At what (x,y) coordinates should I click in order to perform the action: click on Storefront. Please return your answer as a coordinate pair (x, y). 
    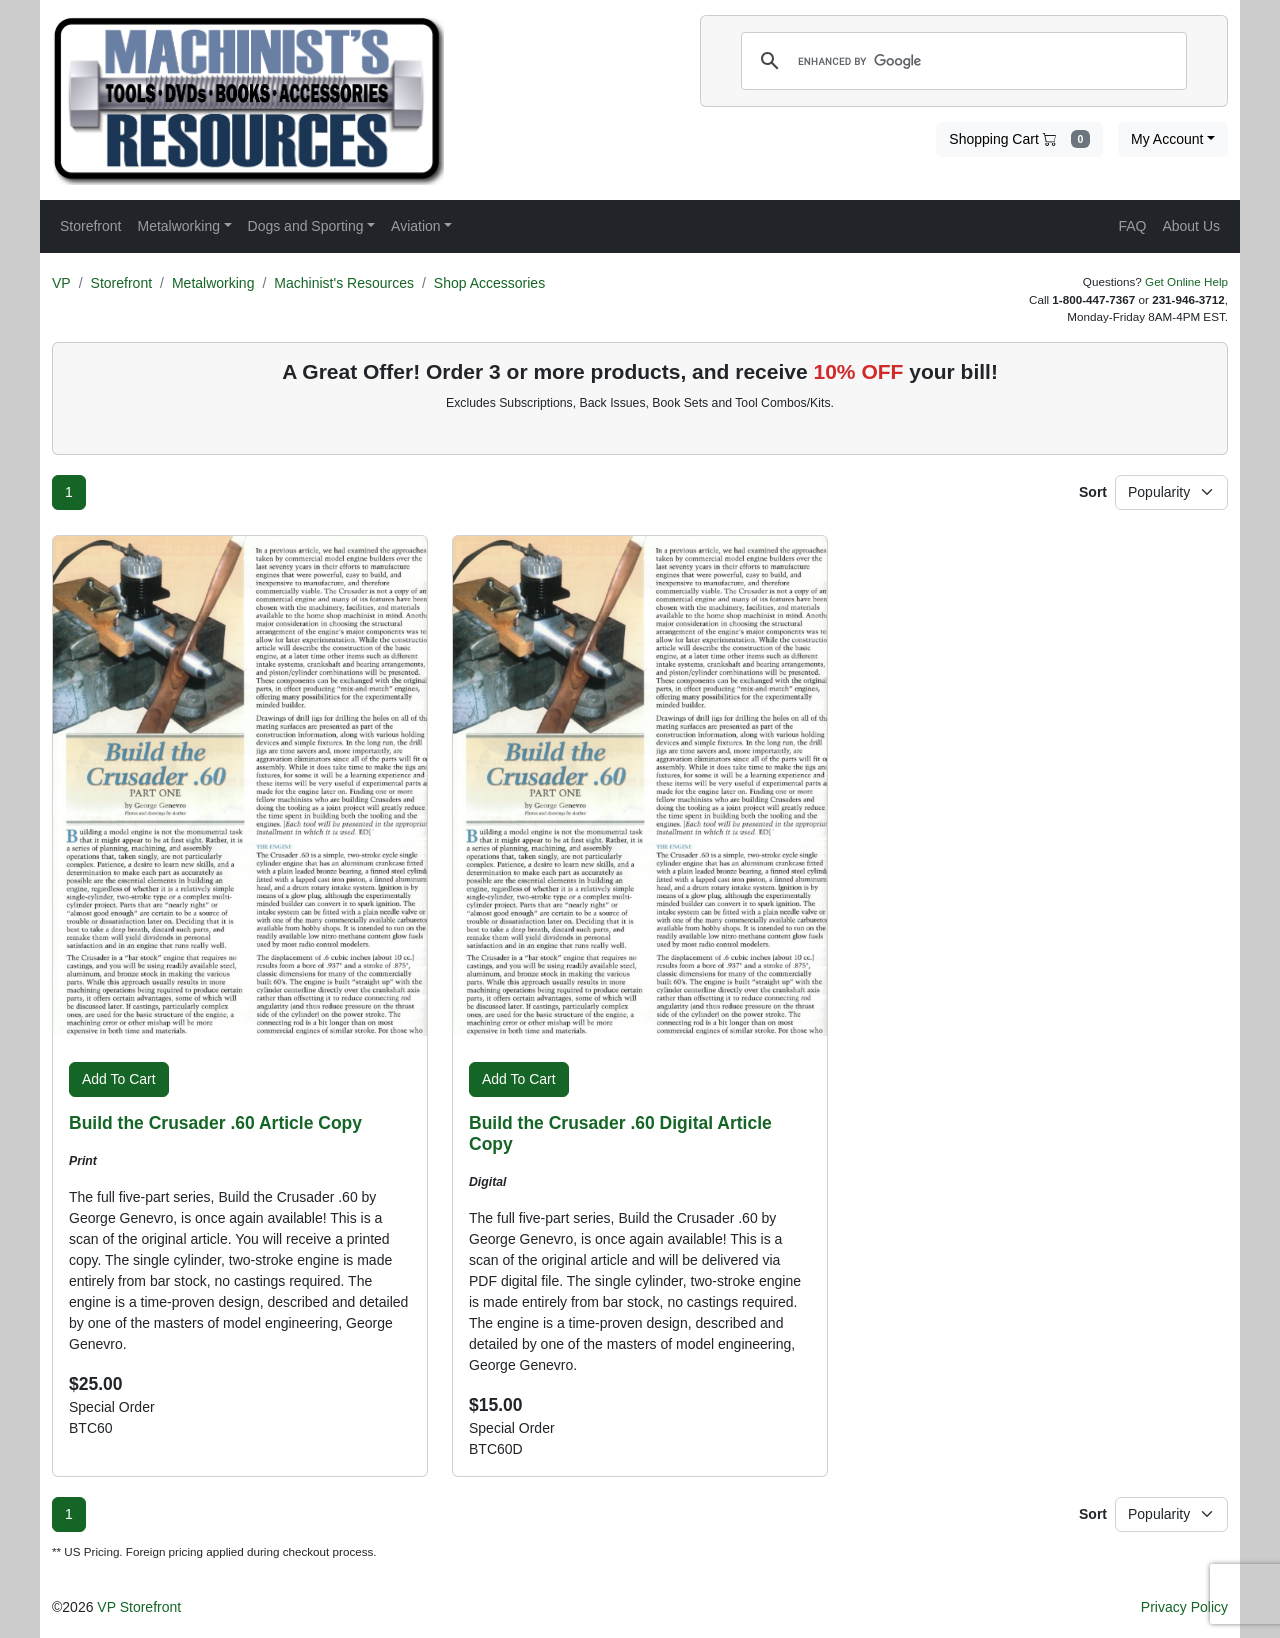
    Looking at the image, I should click on (121, 283).